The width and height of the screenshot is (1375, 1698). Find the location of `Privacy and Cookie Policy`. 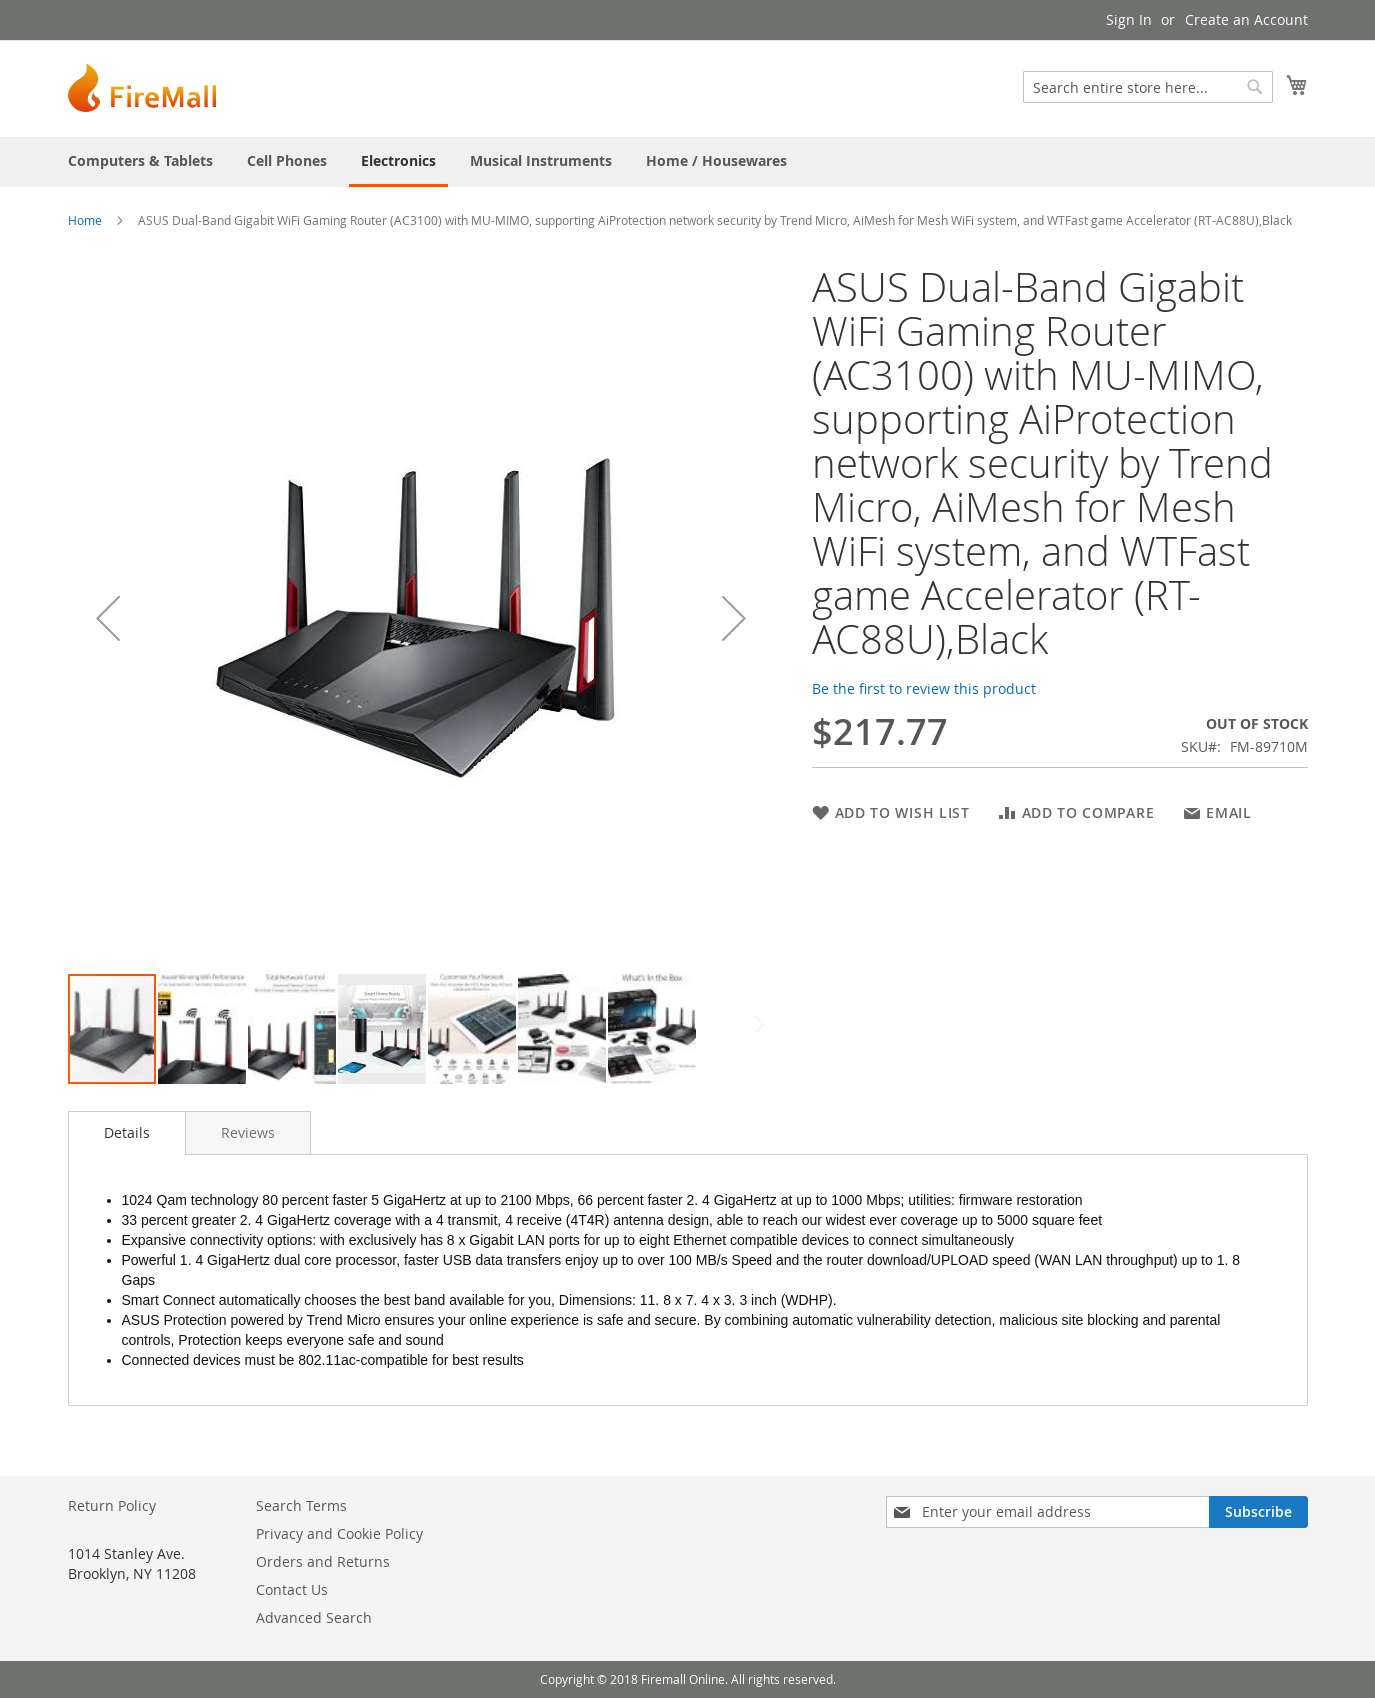

Privacy and Cookie Policy is located at coordinates (339, 1533).